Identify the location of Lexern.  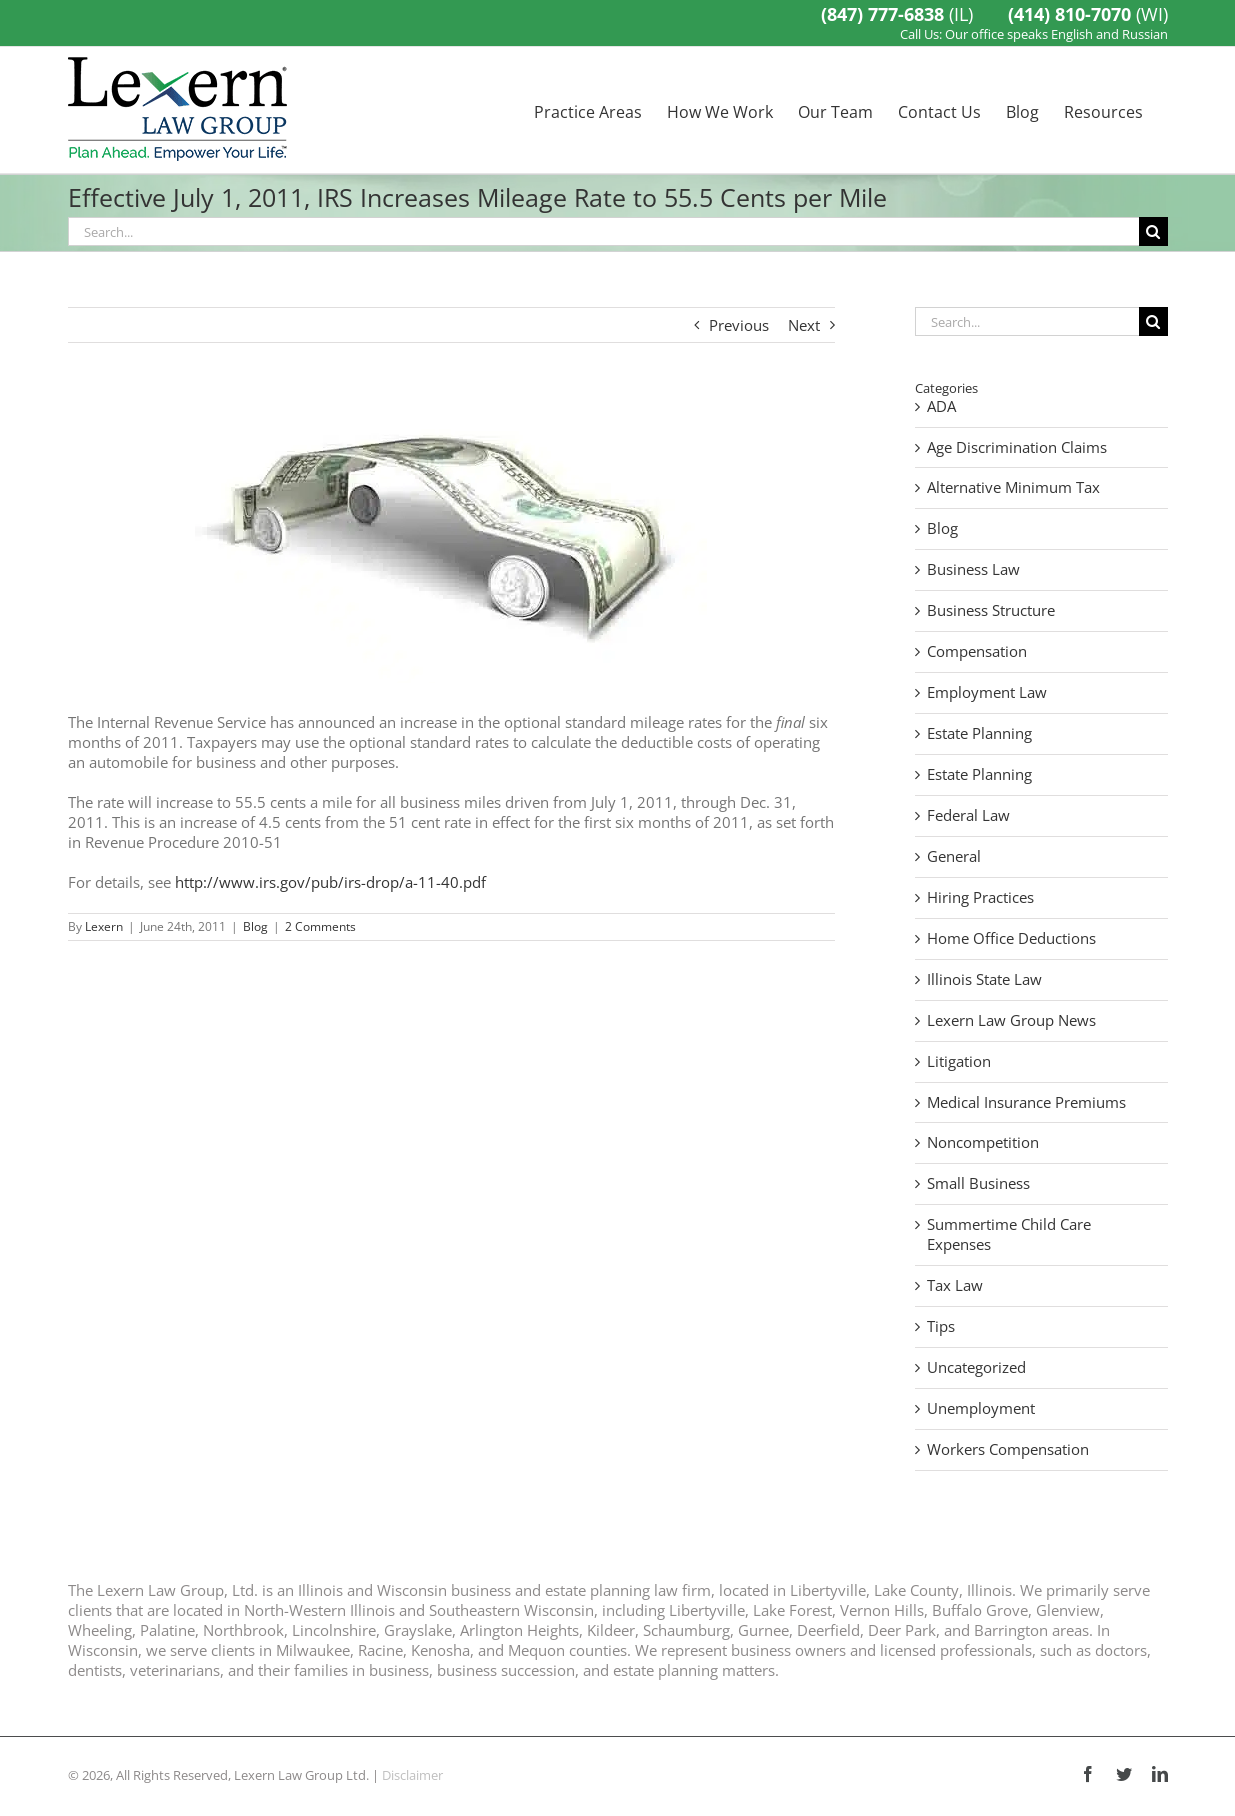
(104, 926).